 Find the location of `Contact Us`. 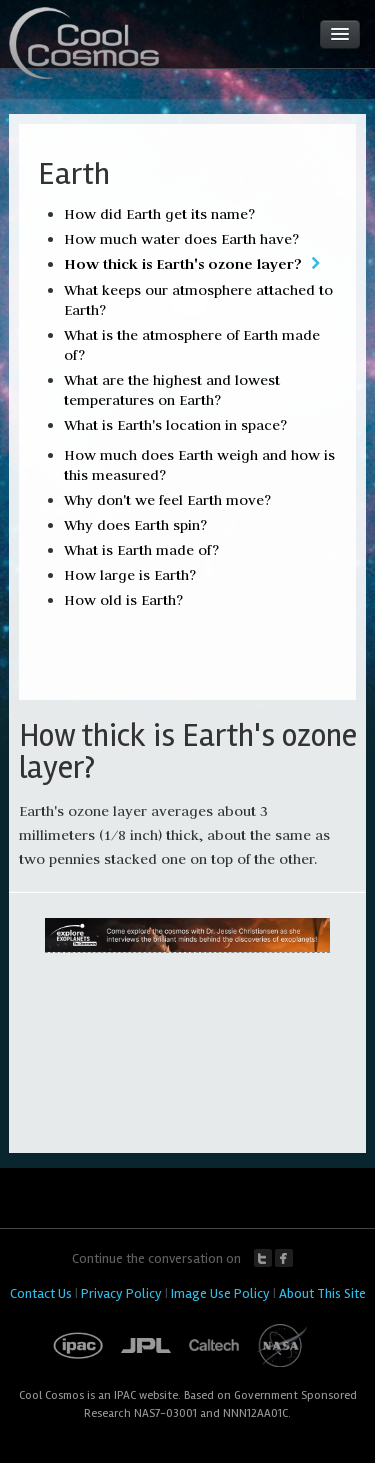

Contact Us is located at coordinates (41, 1293).